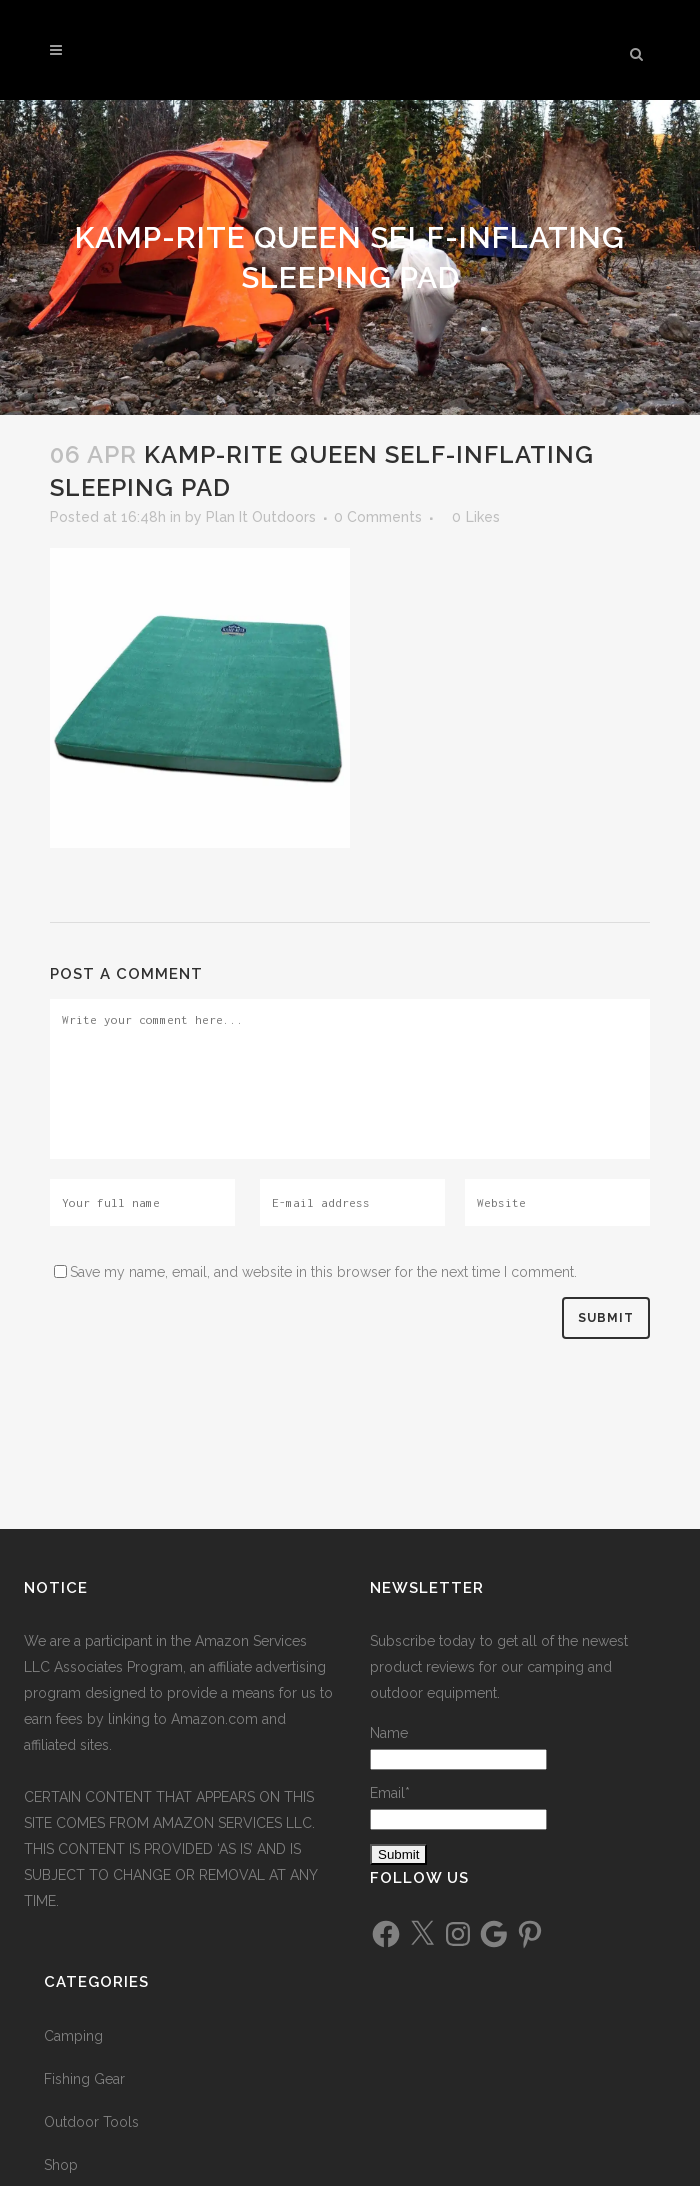 Image resolution: width=700 pixels, height=2186 pixels. What do you see at coordinates (73, 2036) in the screenshot?
I see `Camping` at bounding box center [73, 2036].